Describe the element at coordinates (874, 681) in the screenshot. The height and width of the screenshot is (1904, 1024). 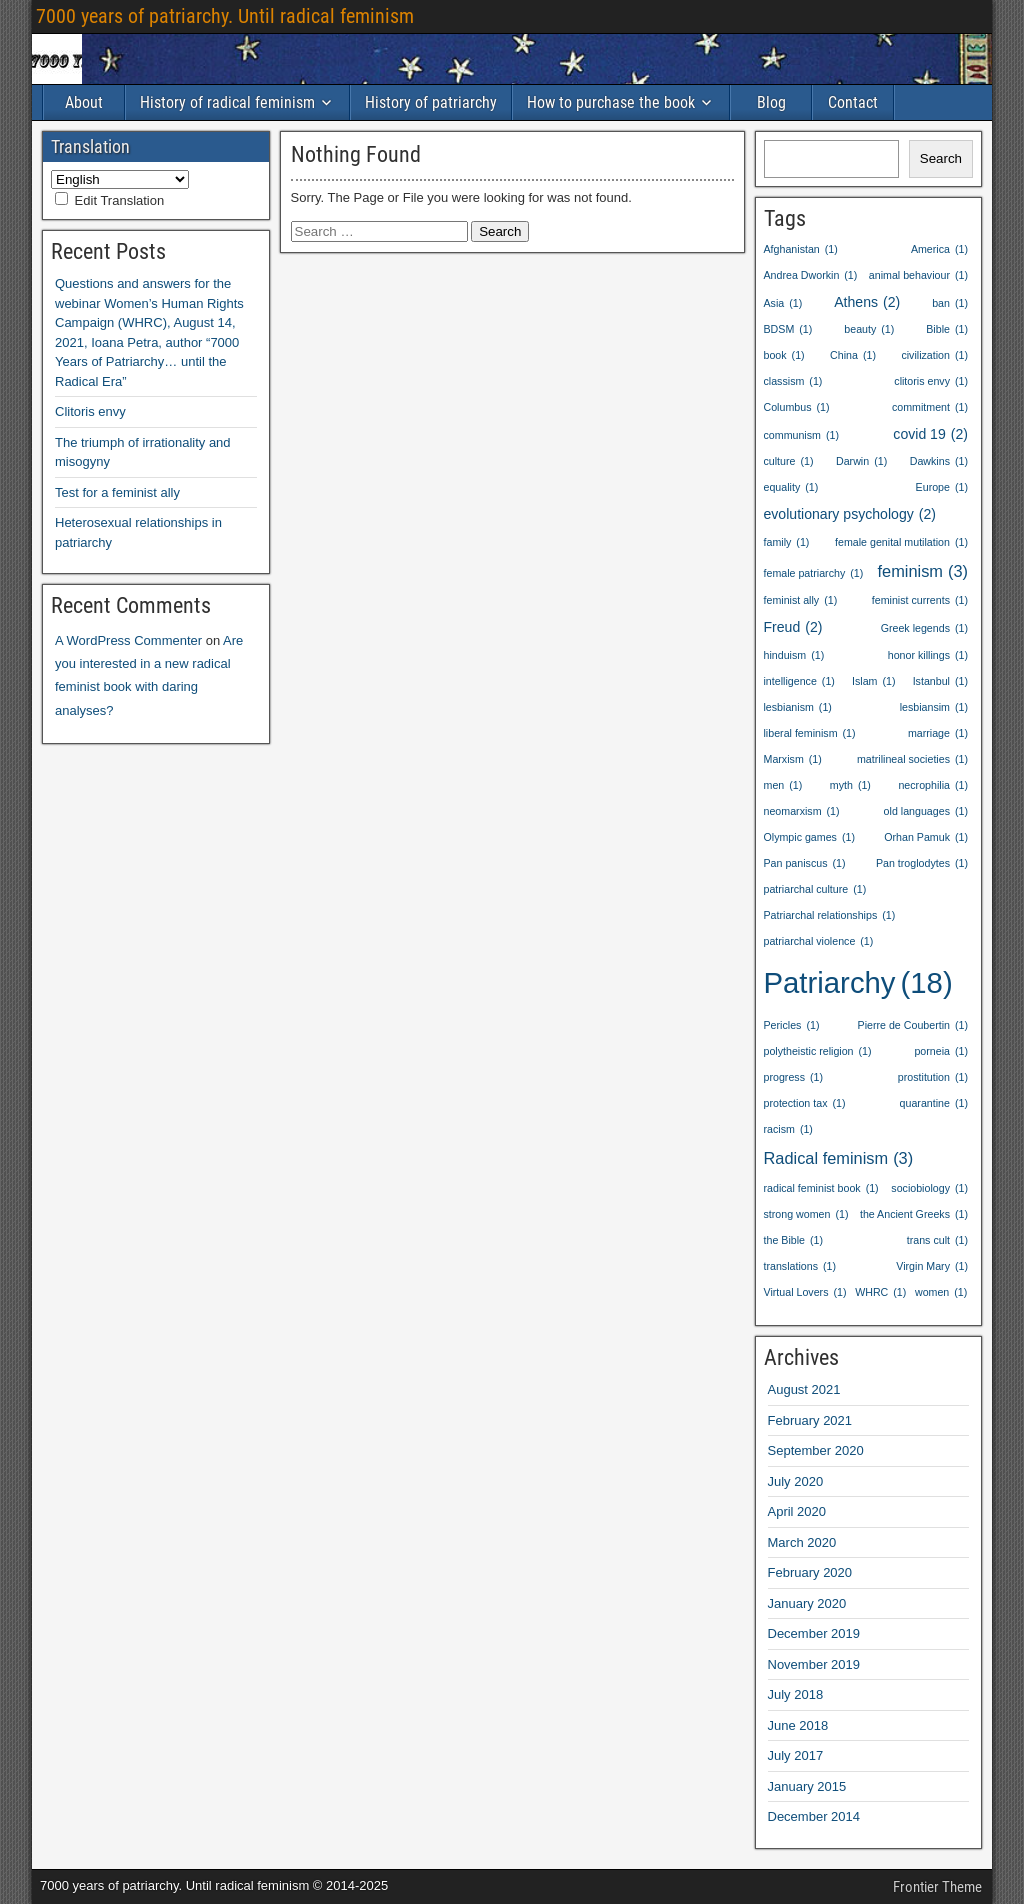
I see `Islam [Islam (1 item)]` at that location.